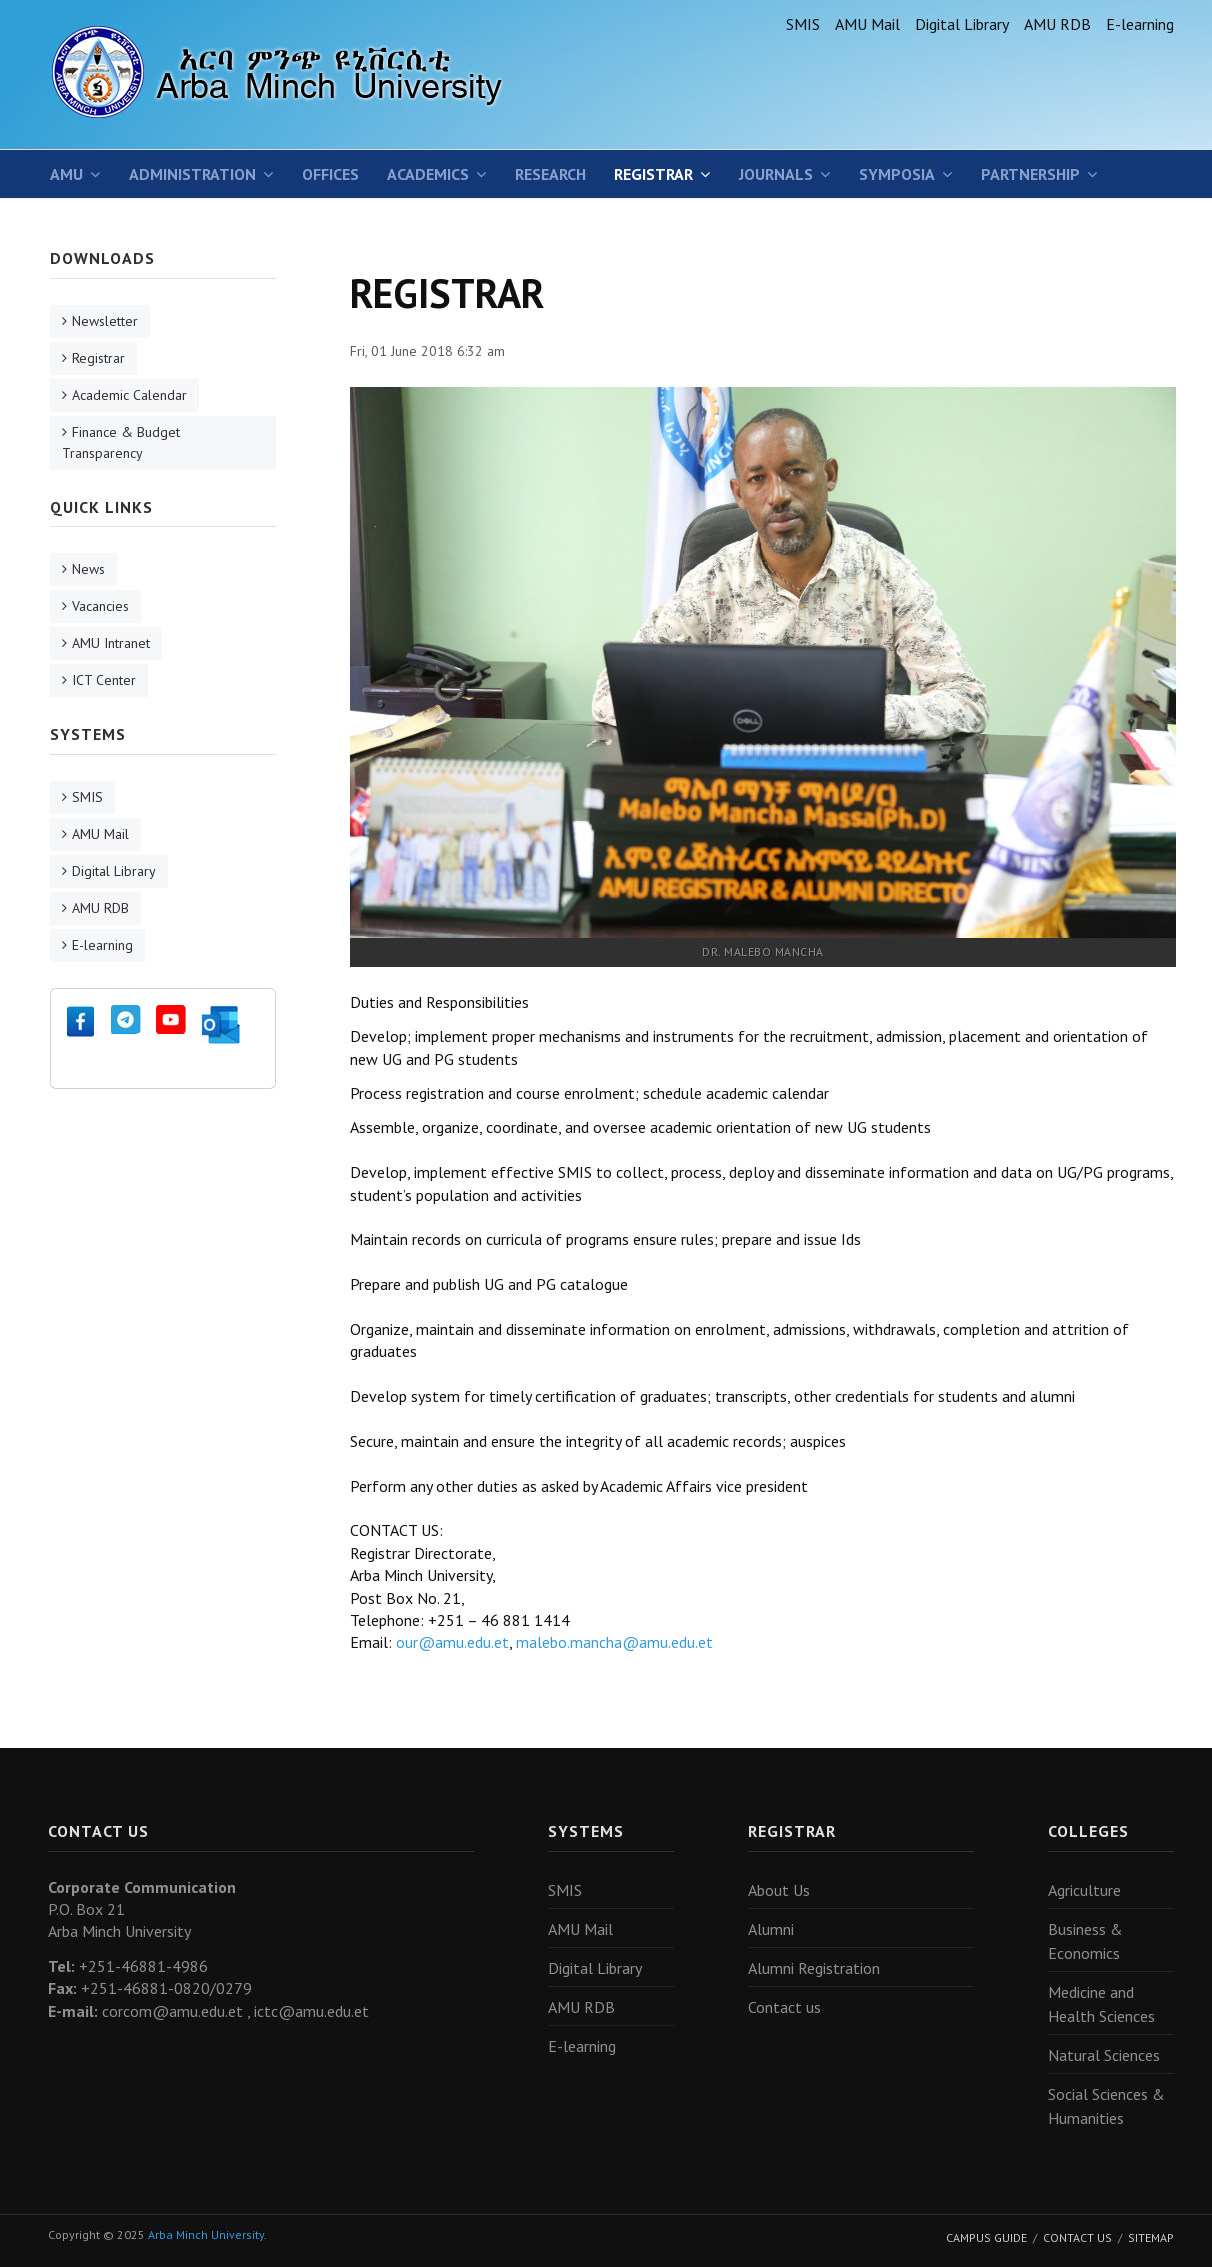  Describe the element at coordinates (121, 442) in the screenshot. I see `Finance & Budget Transparency` at that location.